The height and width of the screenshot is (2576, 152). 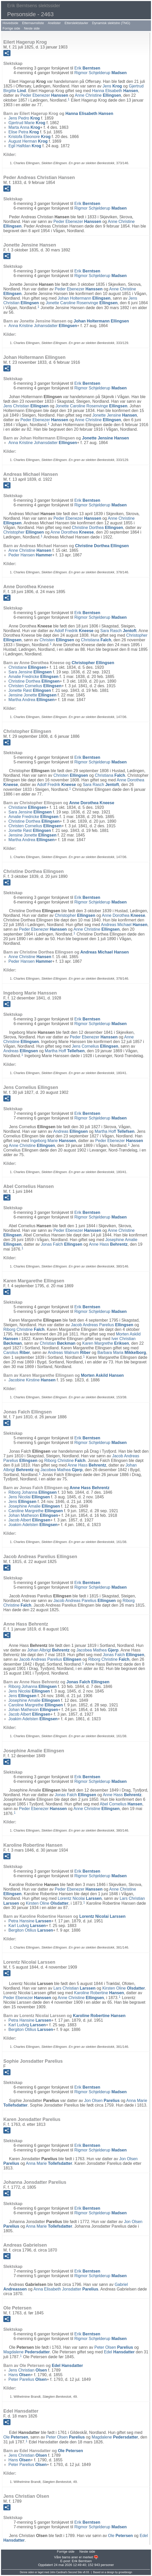 What do you see at coordinates (74, 630) in the screenshot?
I see `Adolf Fredrik` at bounding box center [74, 630].